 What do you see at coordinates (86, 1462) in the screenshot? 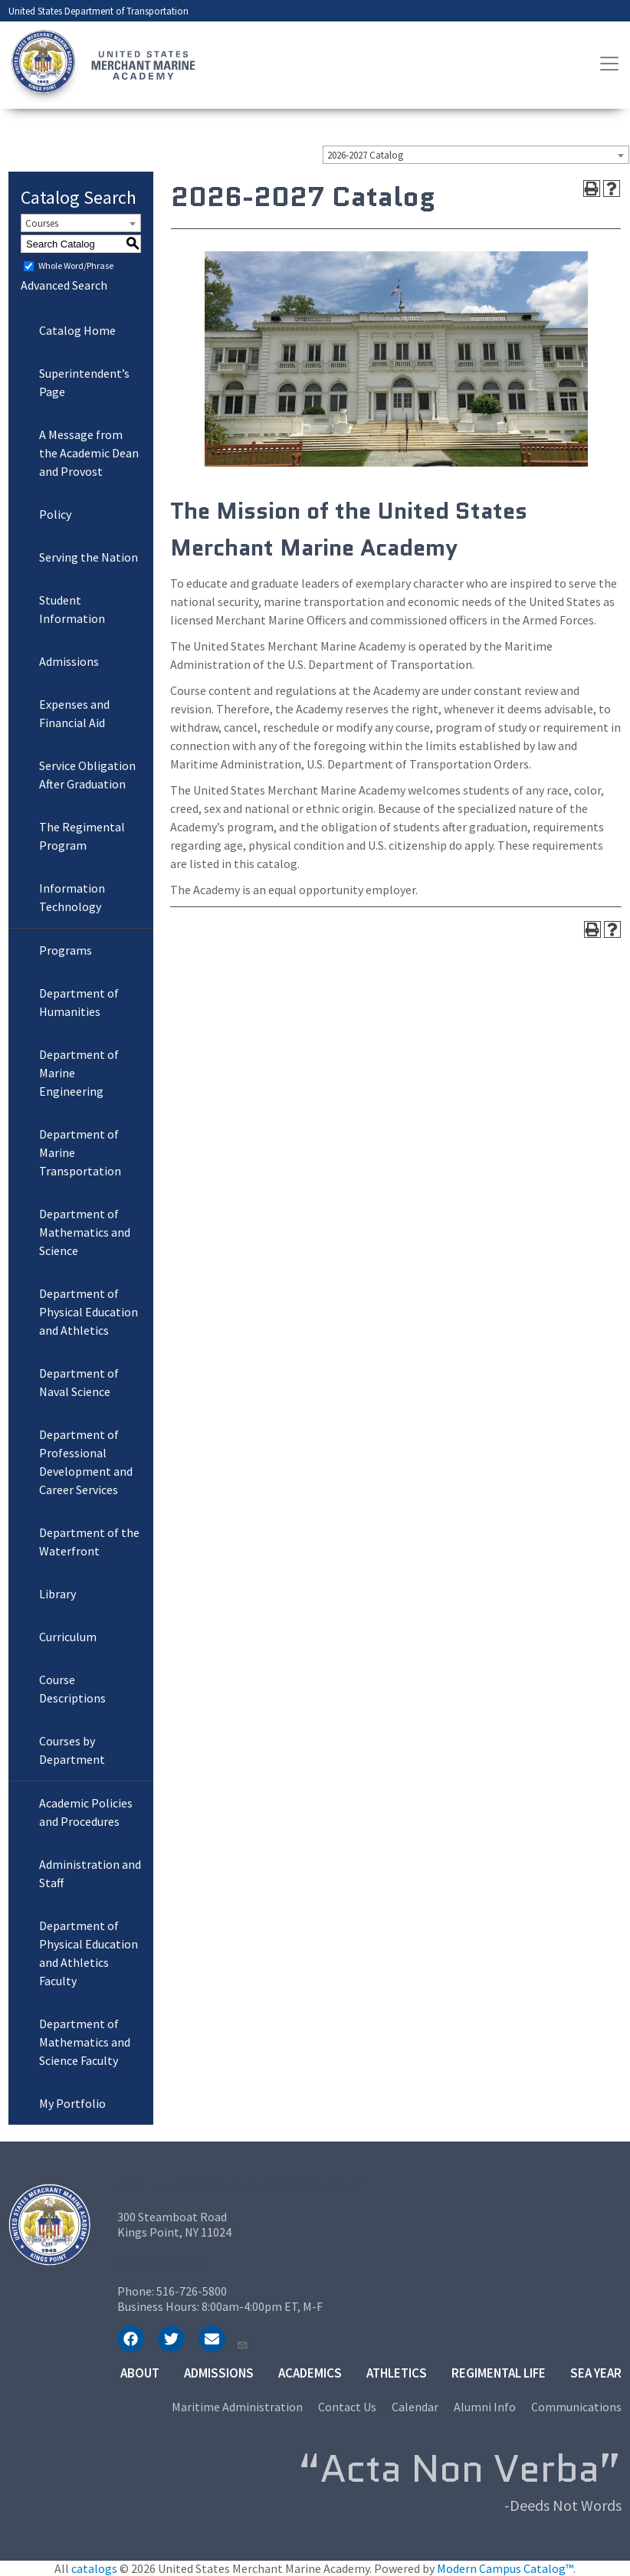
I see `Department of Professional Development and Career Services` at bounding box center [86, 1462].